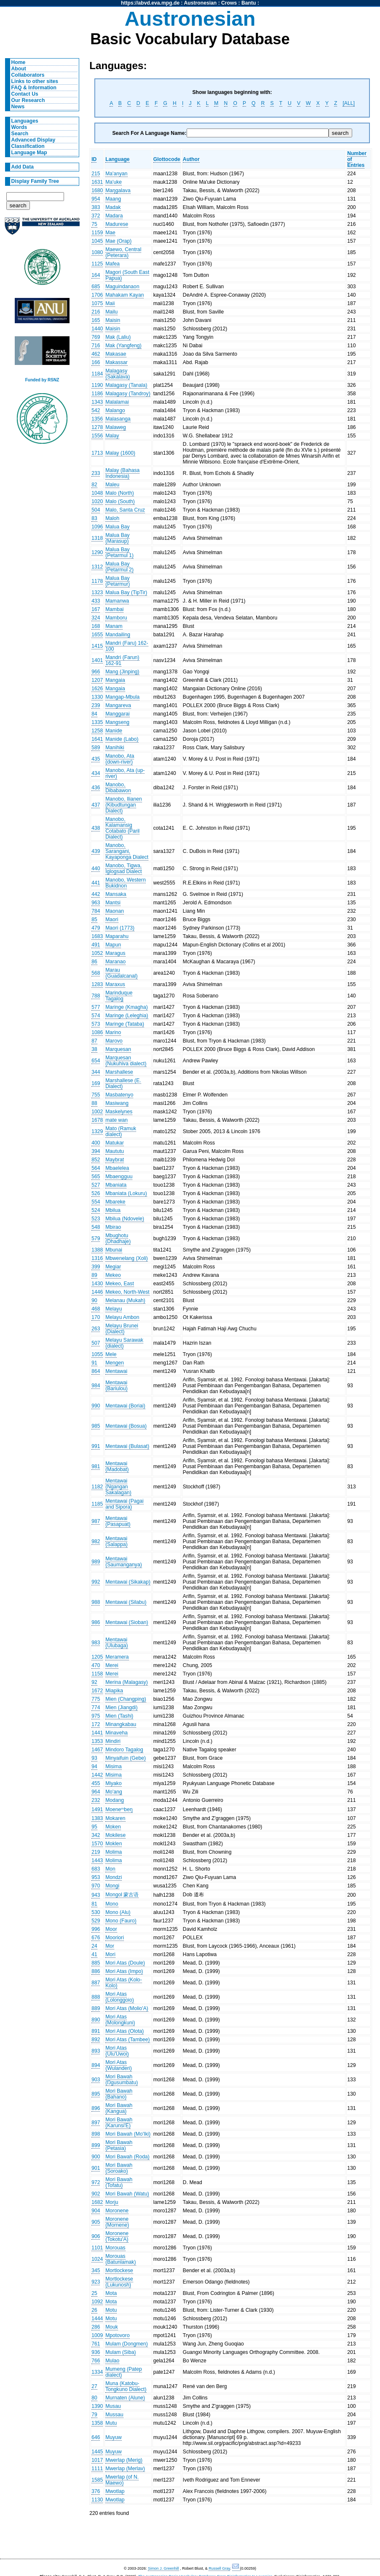  What do you see at coordinates (120, 2259) in the screenshot?
I see `Morouas (Batunlamak)` at bounding box center [120, 2259].